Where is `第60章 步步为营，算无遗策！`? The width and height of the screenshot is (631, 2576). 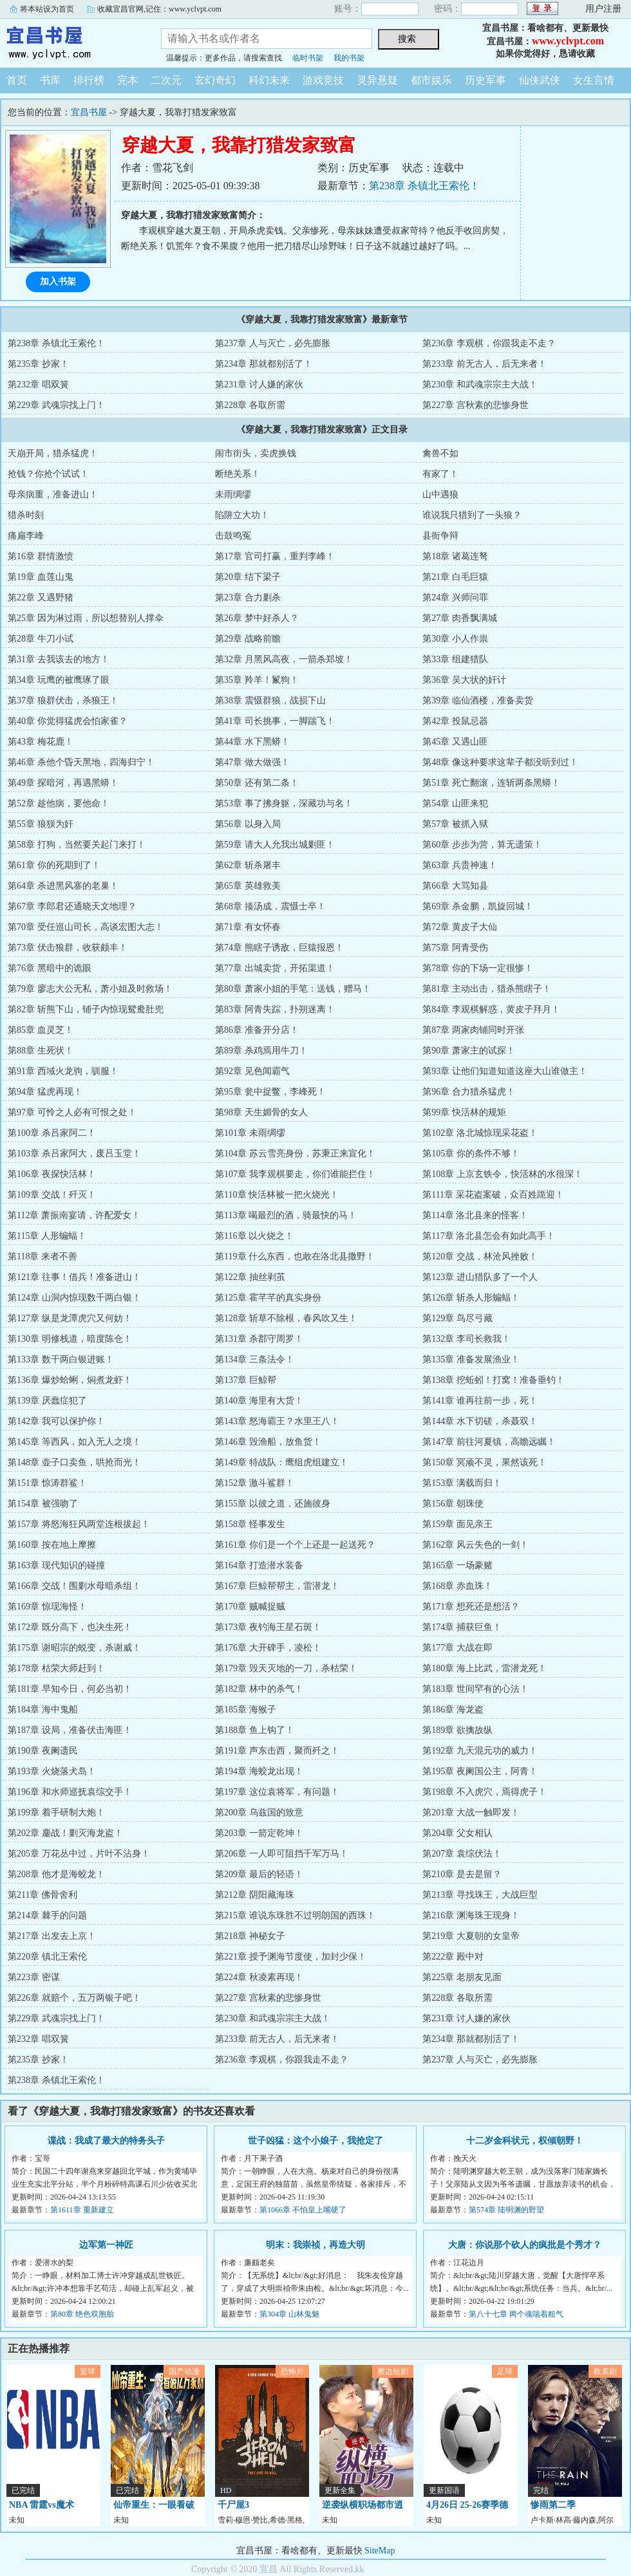
第60章 步步为营，算无遗策！ is located at coordinates (482, 844).